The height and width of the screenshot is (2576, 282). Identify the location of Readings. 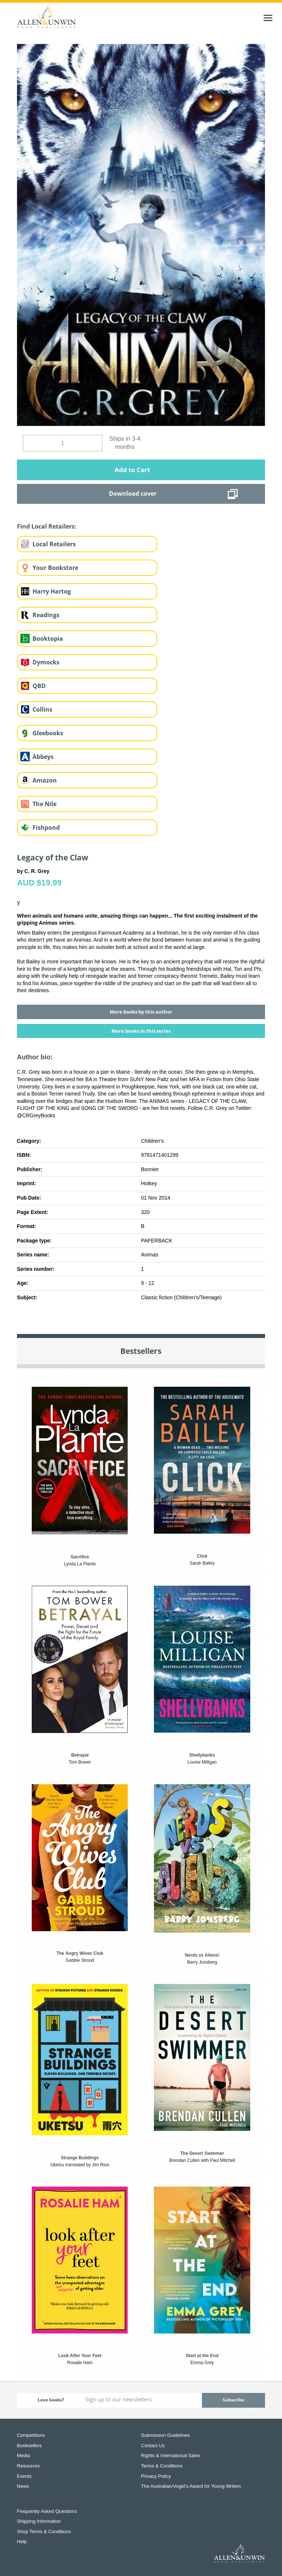
(45, 615).